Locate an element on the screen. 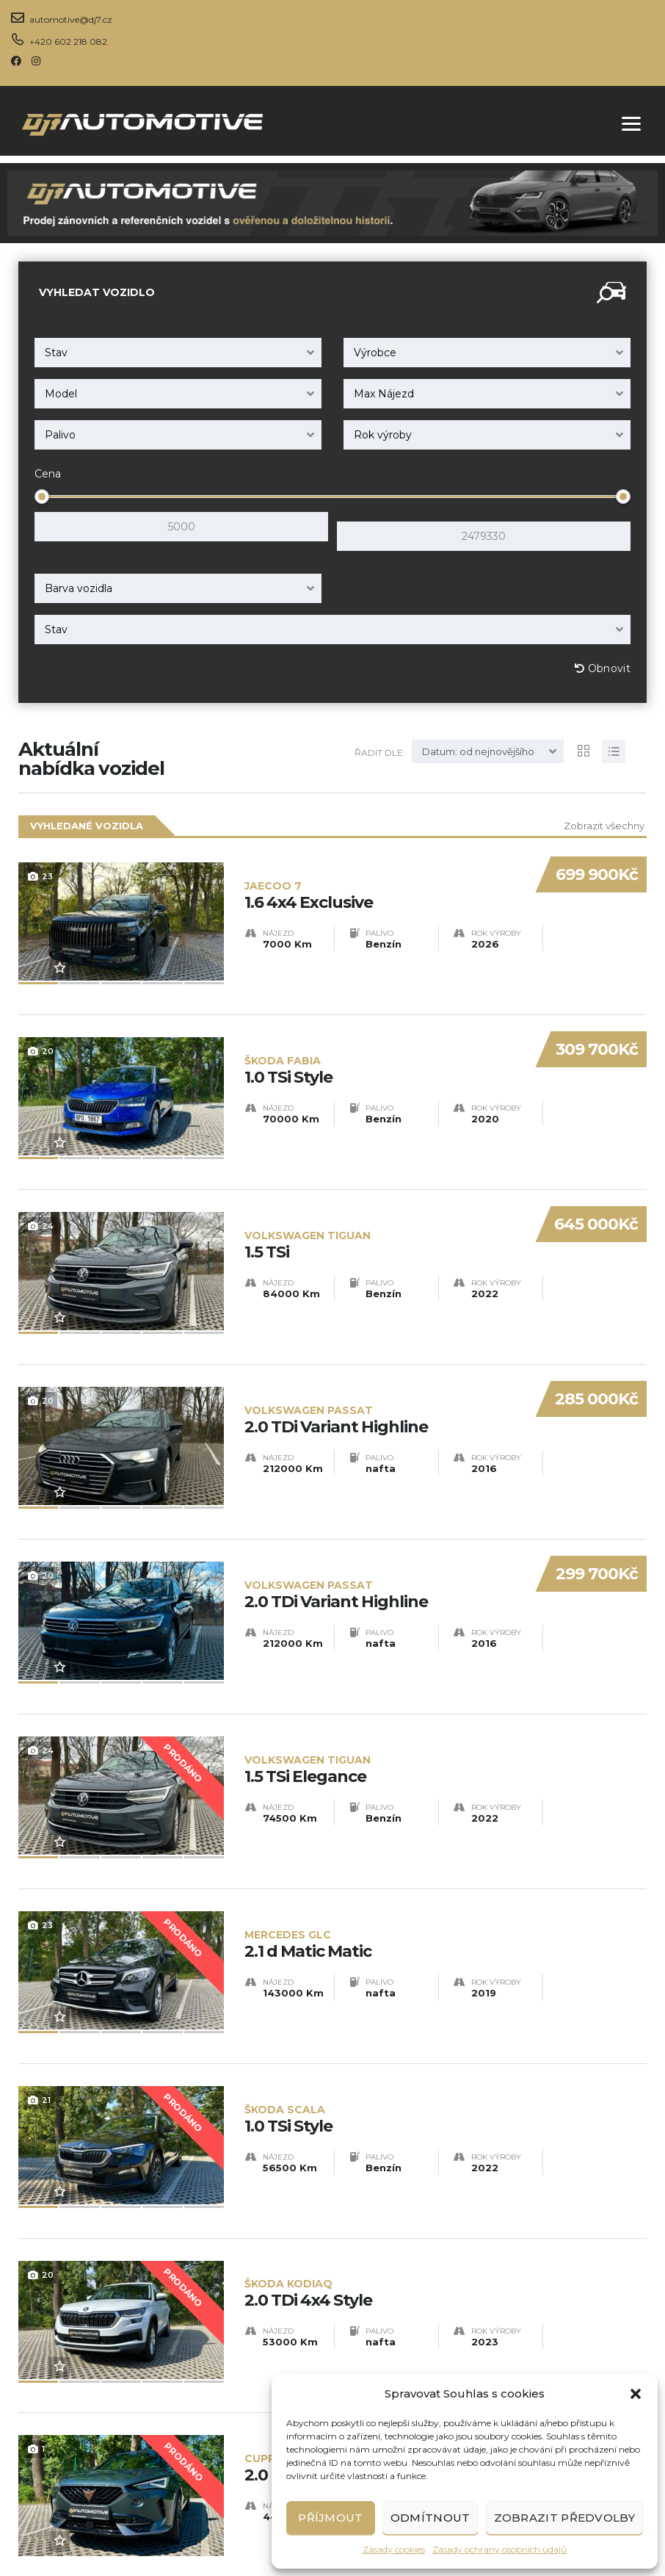 The width and height of the screenshot is (665, 2576). Datum: od nejnovějšího [textbox] is located at coordinates (478, 742).